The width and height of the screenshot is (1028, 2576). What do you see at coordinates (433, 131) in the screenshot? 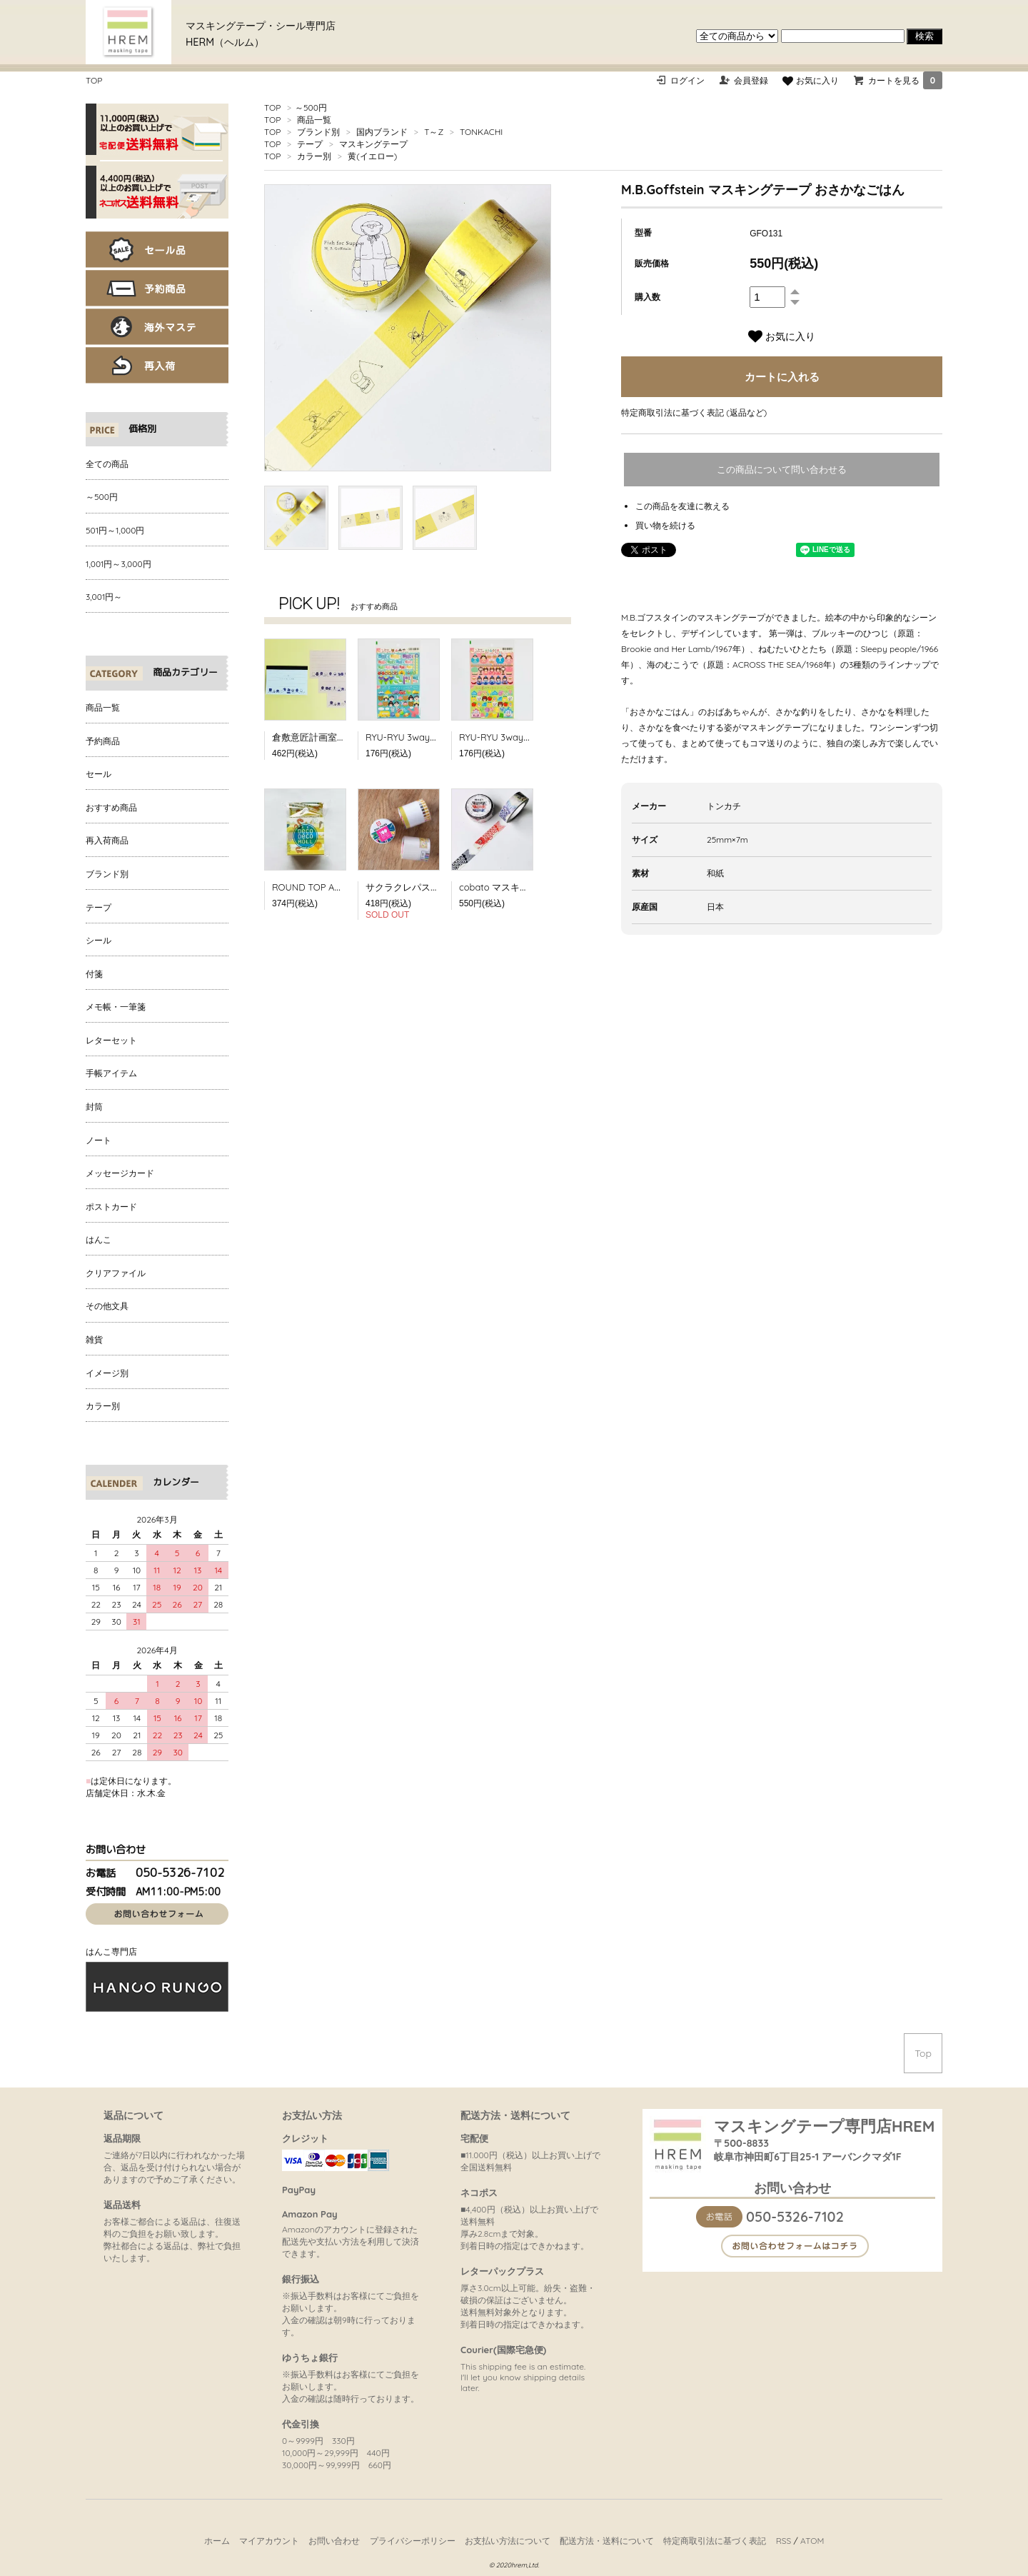
I see `T～Z` at bounding box center [433, 131].